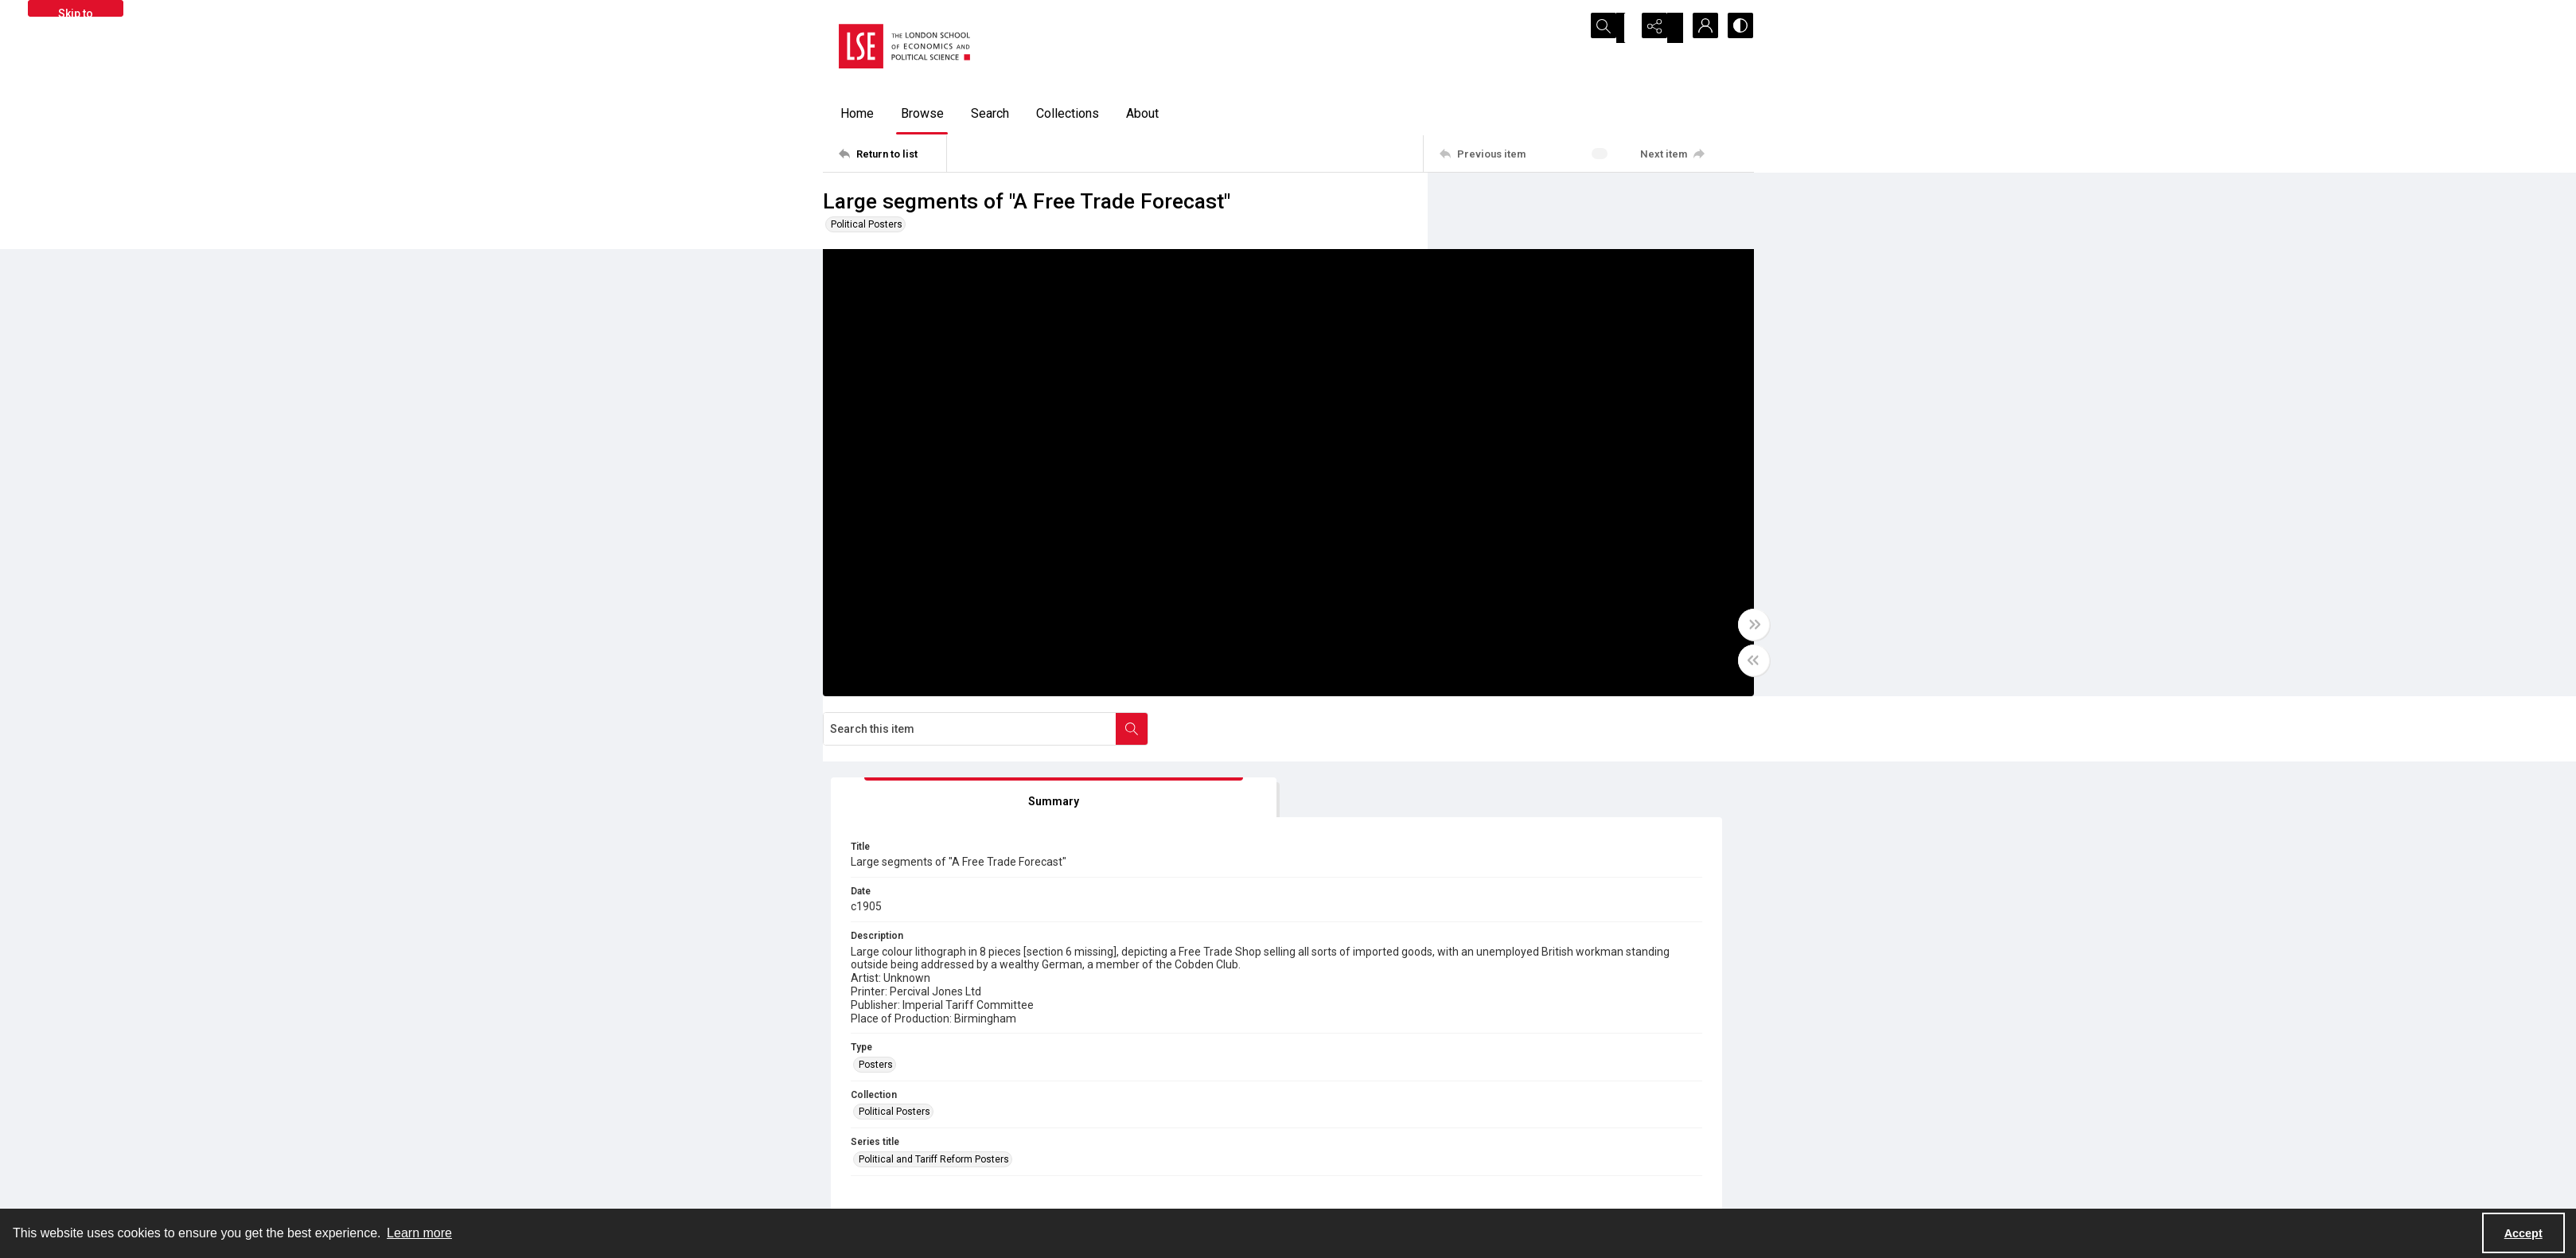 The height and width of the screenshot is (1258, 2576). What do you see at coordinates (1619, 28) in the screenshot?
I see `[Open search input]` at bounding box center [1619, 28].